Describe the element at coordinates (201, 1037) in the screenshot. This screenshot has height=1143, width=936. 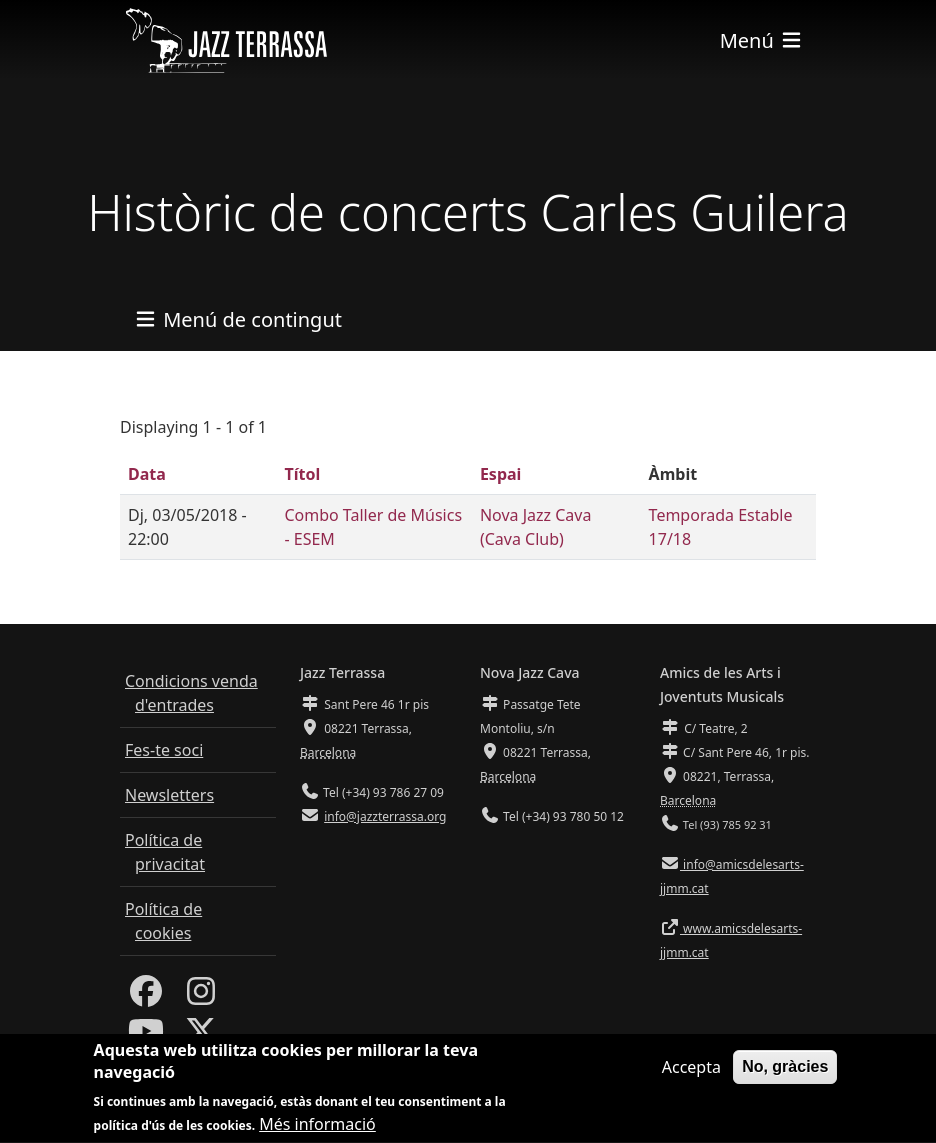
I see `[Twitter]` at that location.